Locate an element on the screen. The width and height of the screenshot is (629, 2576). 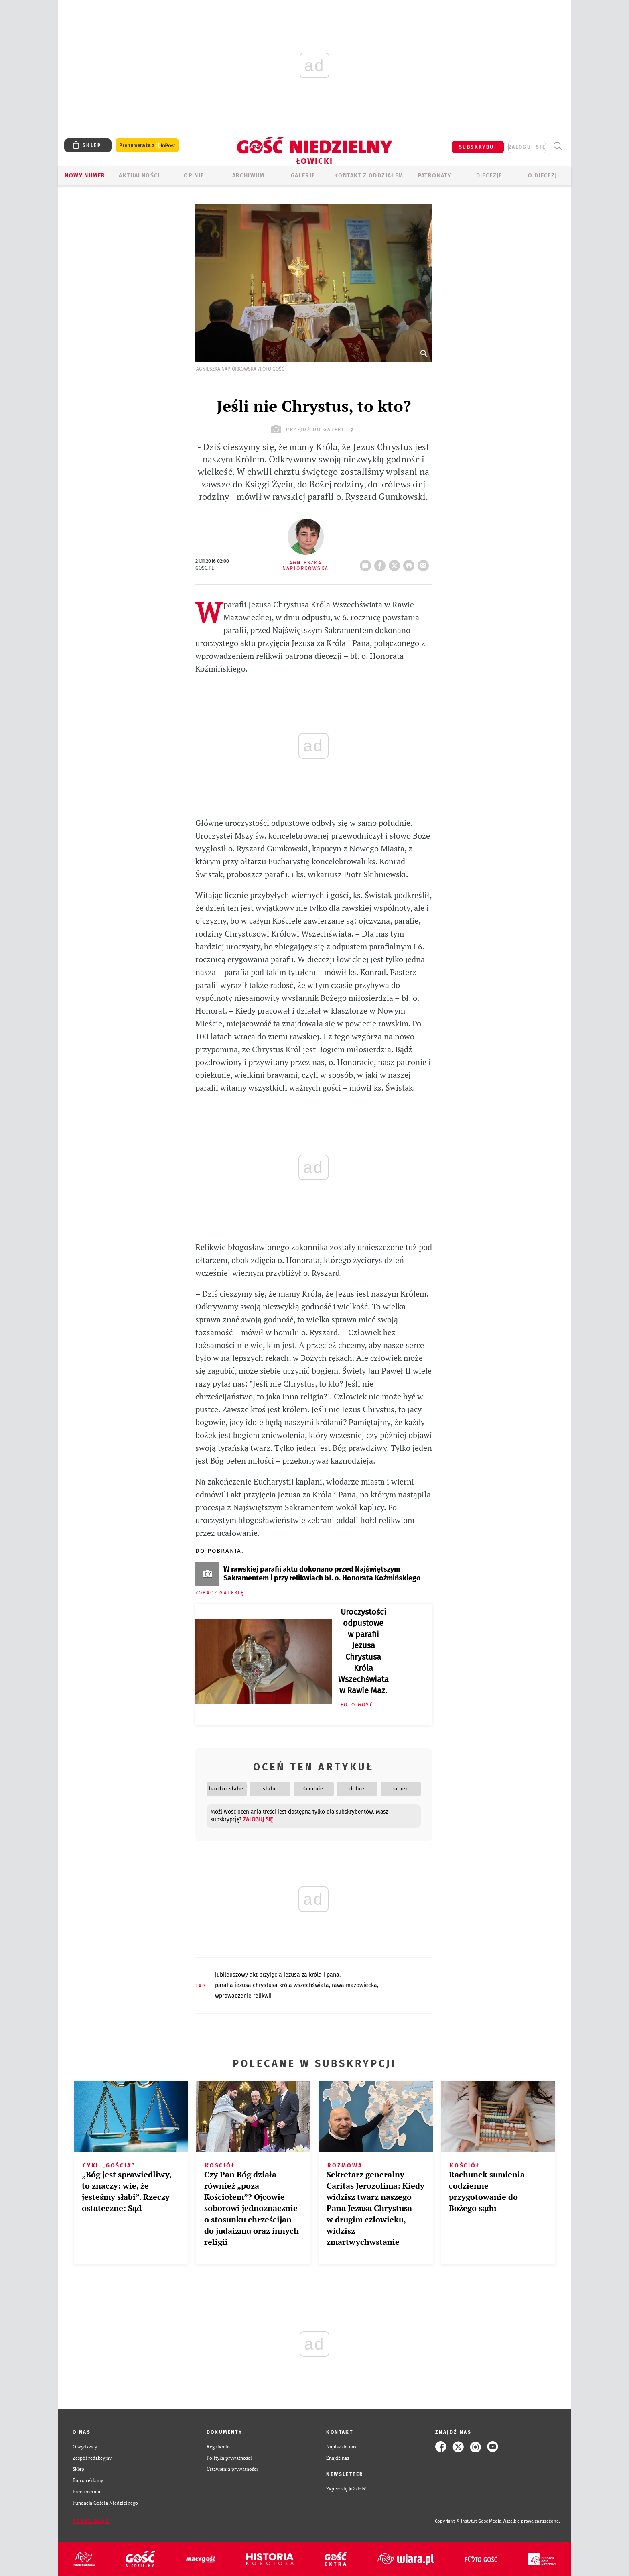
Ustawienia prywatności is located at coordinates (232, 2469).